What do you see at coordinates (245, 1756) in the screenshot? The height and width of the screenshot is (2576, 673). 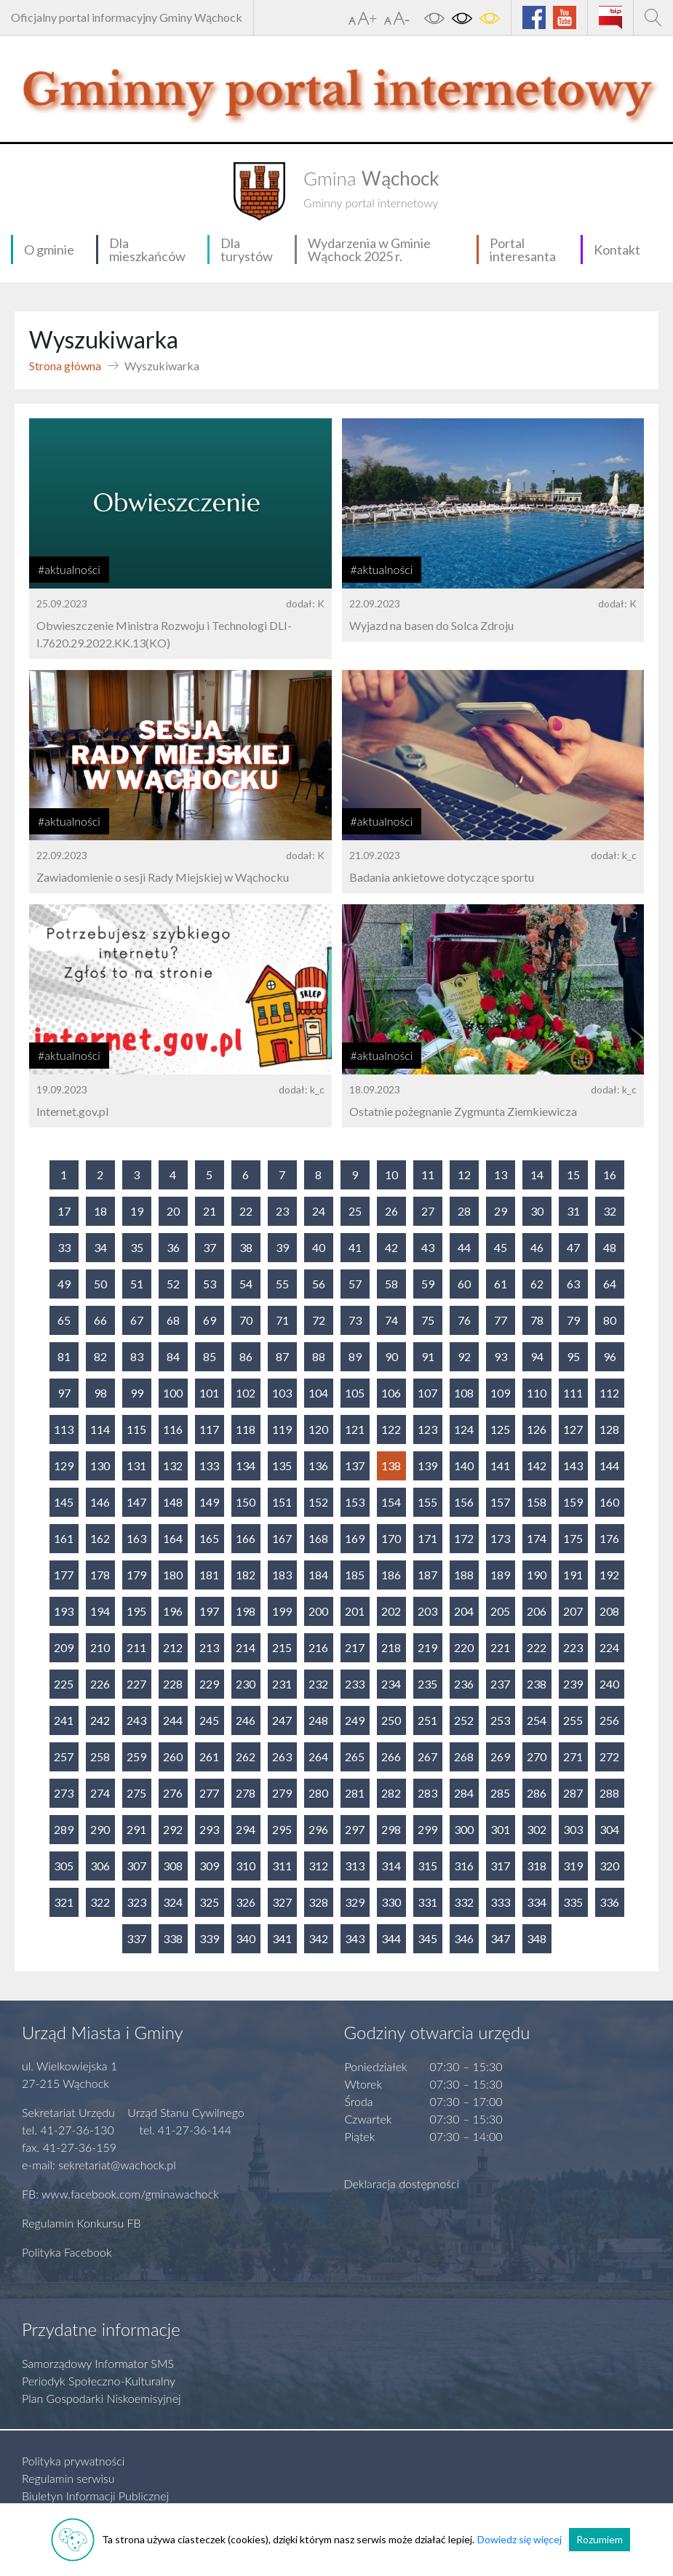 I see `262` at bounding box center [245, 1756].